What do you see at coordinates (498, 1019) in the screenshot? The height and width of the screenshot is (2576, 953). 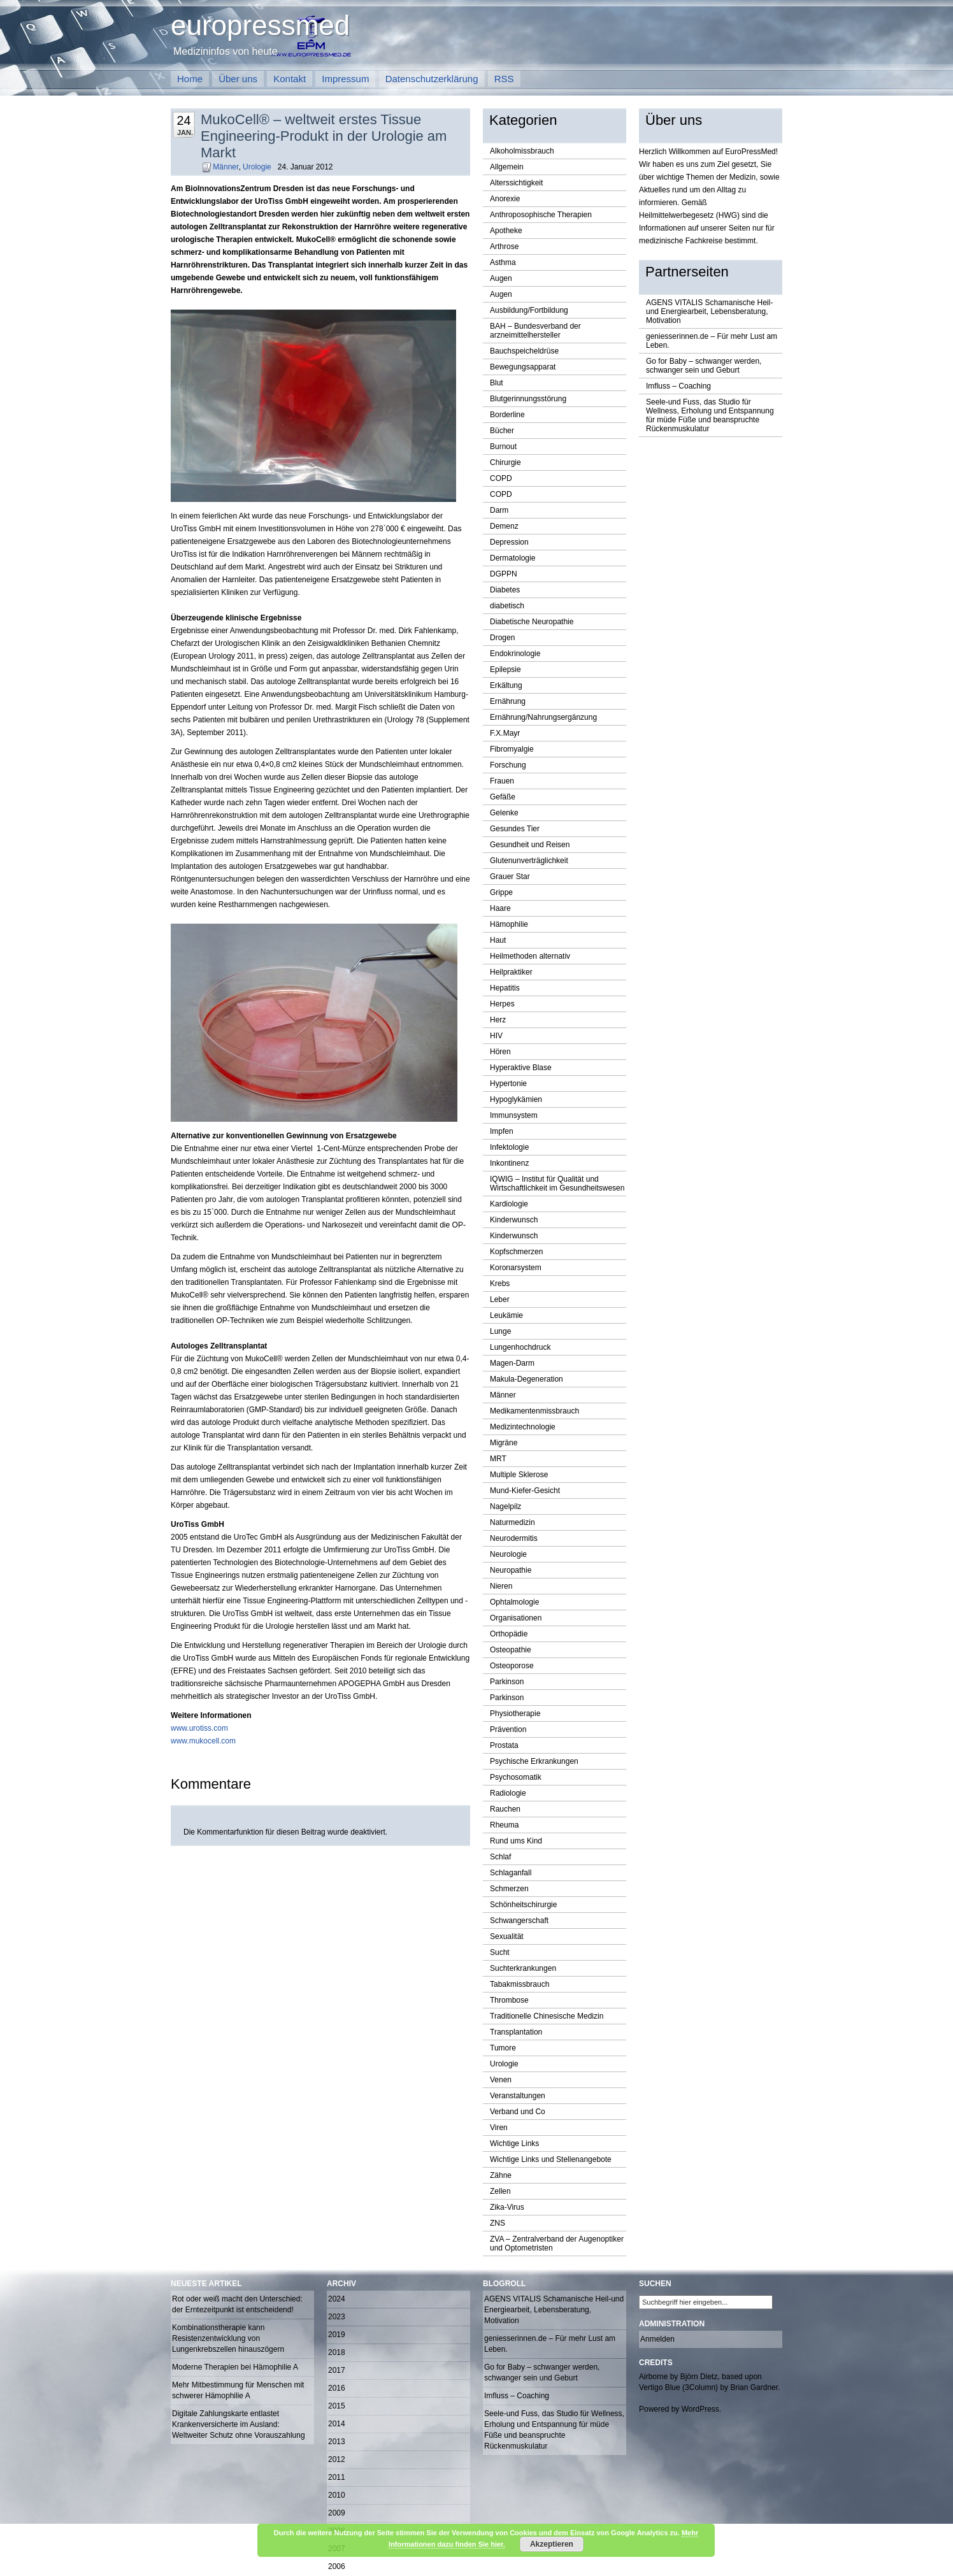 I see `Herz` at bounding box center [498, 1019].